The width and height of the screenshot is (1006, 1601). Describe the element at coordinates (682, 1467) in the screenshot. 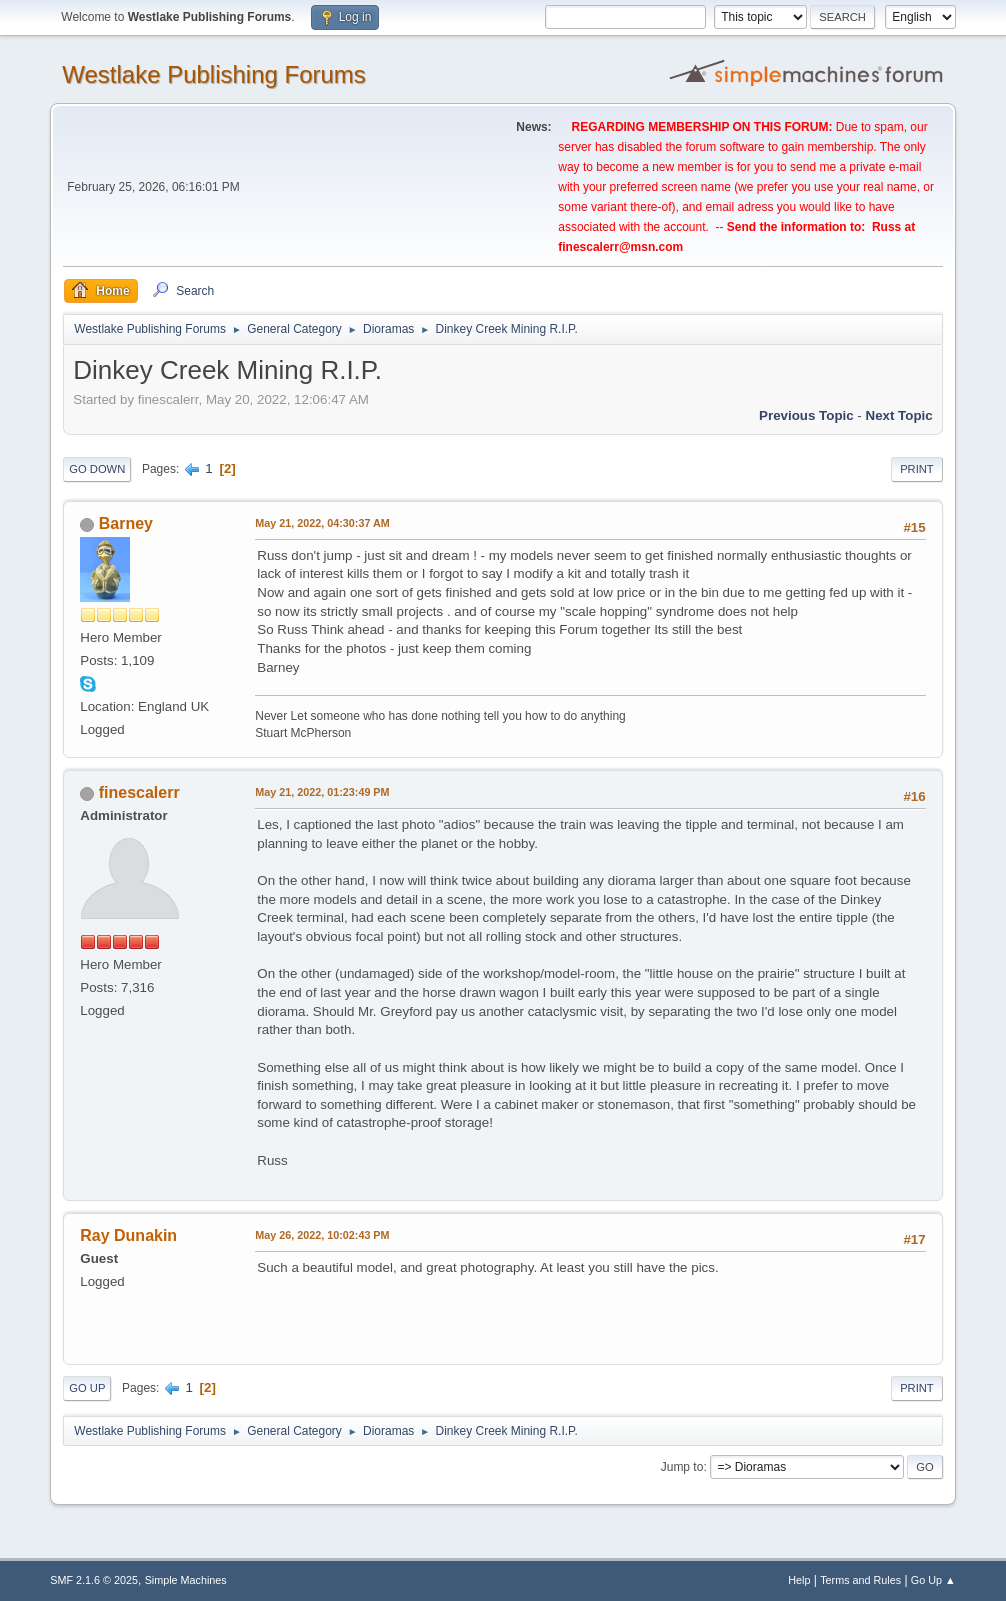

I see `Jump to` at that location.